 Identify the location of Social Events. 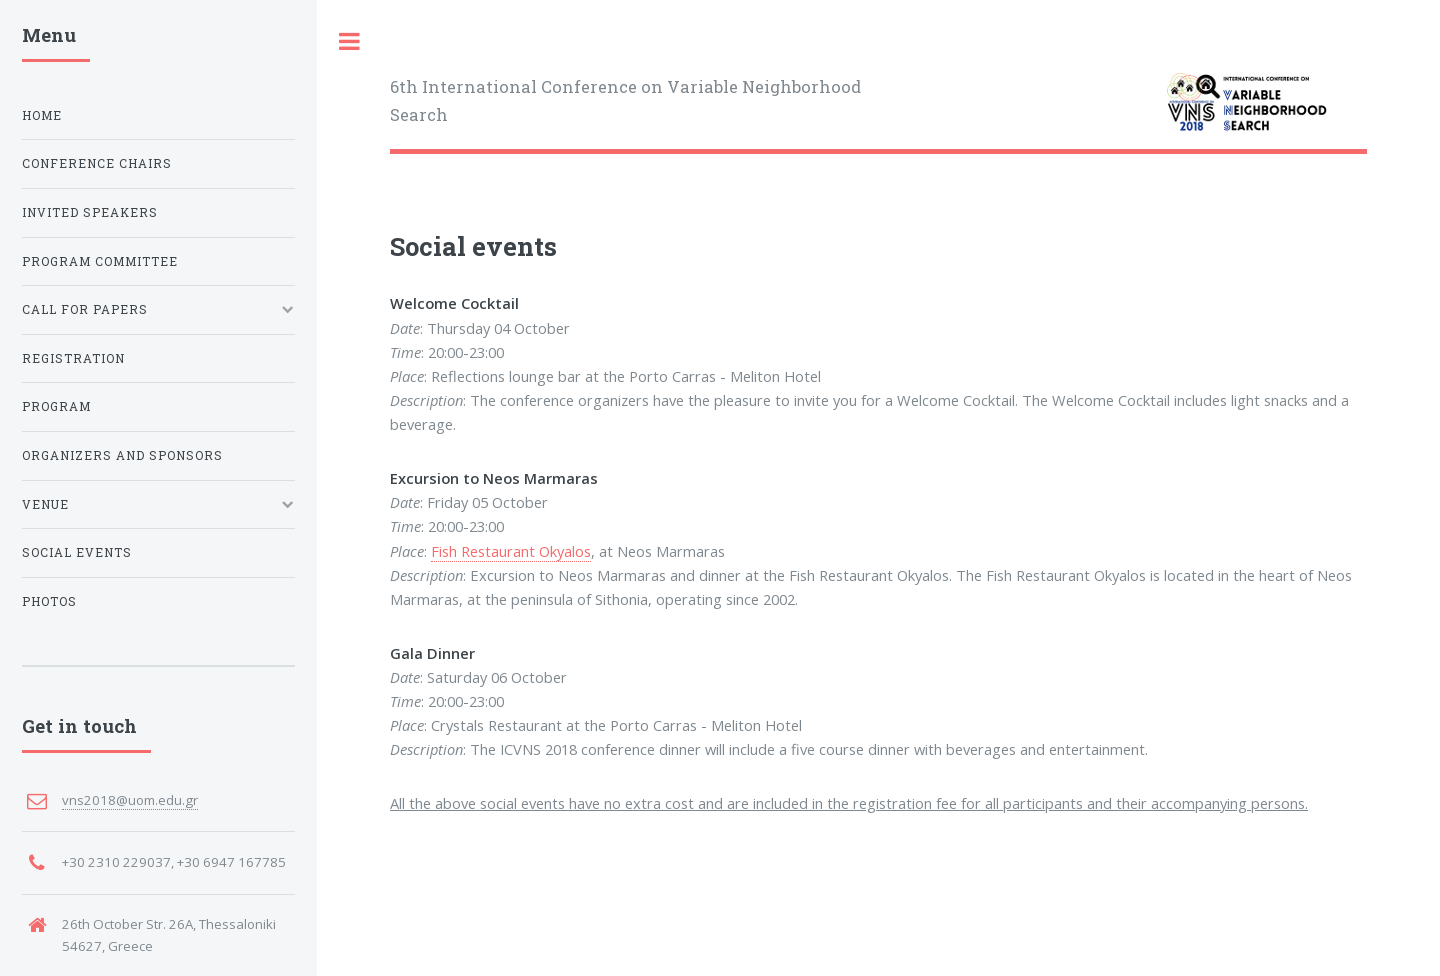
(77, 552).